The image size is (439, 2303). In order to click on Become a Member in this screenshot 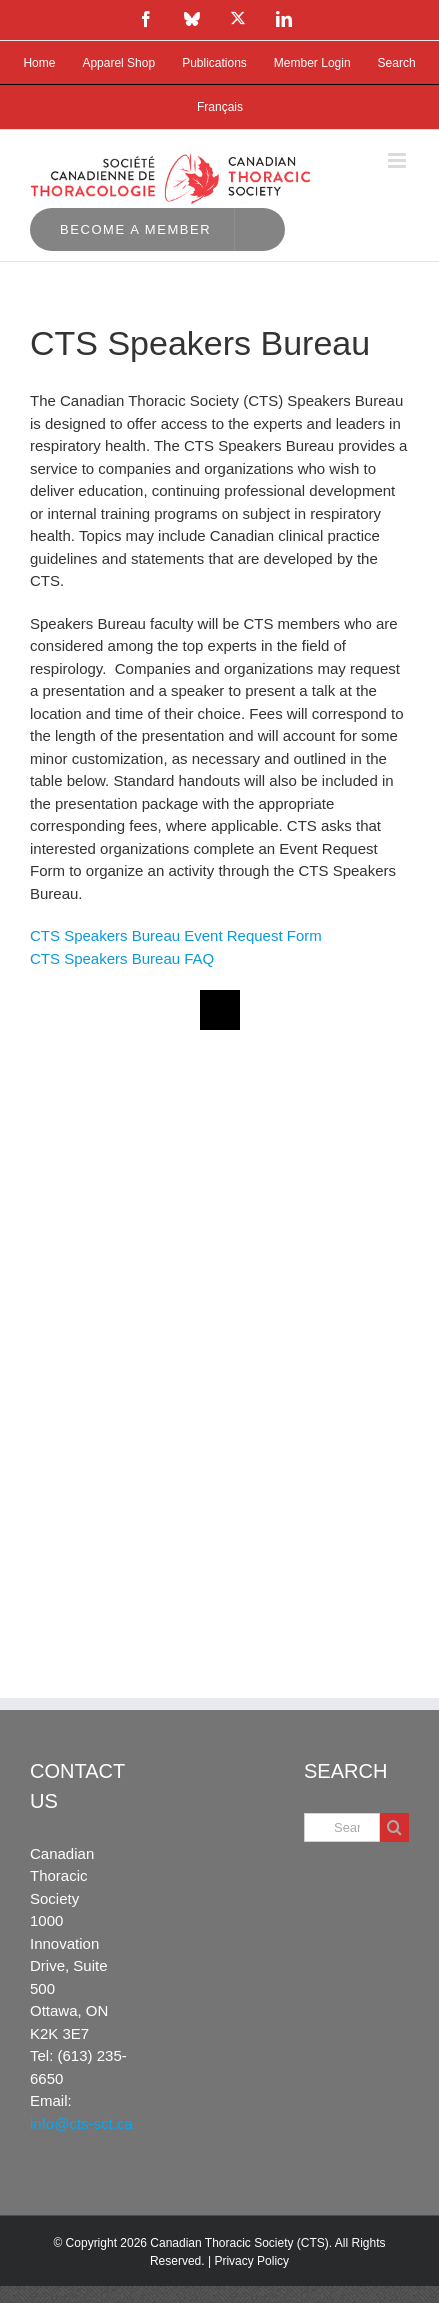, I will do `click(135, 229)`.